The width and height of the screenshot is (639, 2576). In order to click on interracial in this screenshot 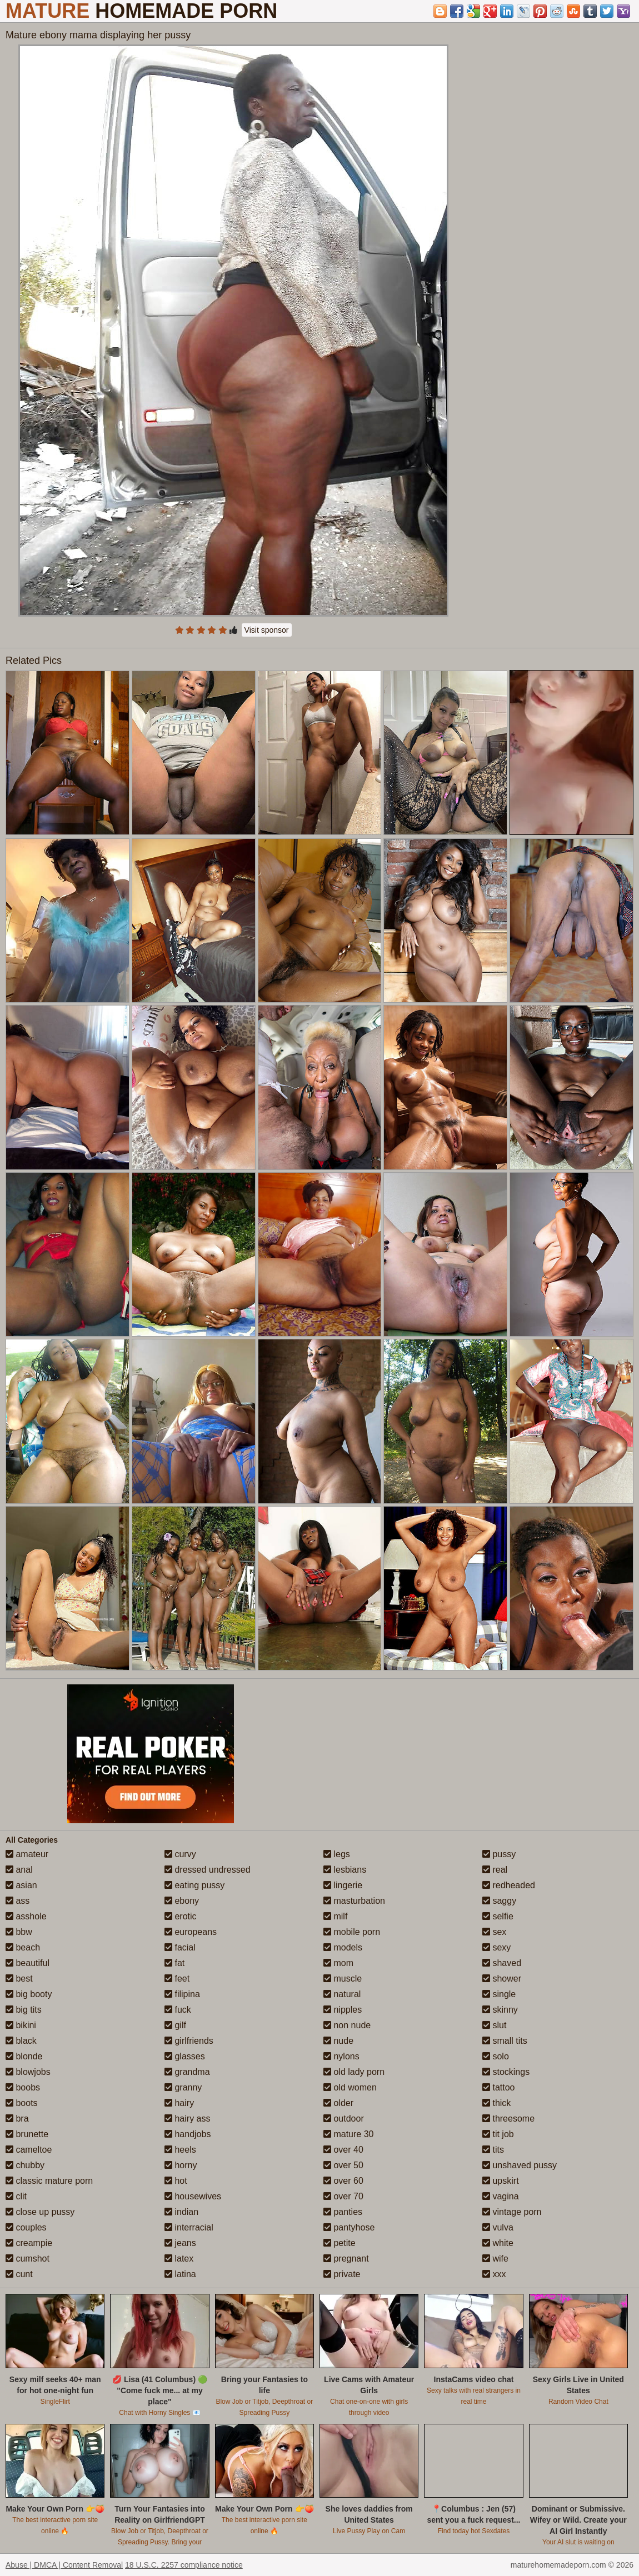, I will do `click(188, 2227)`.